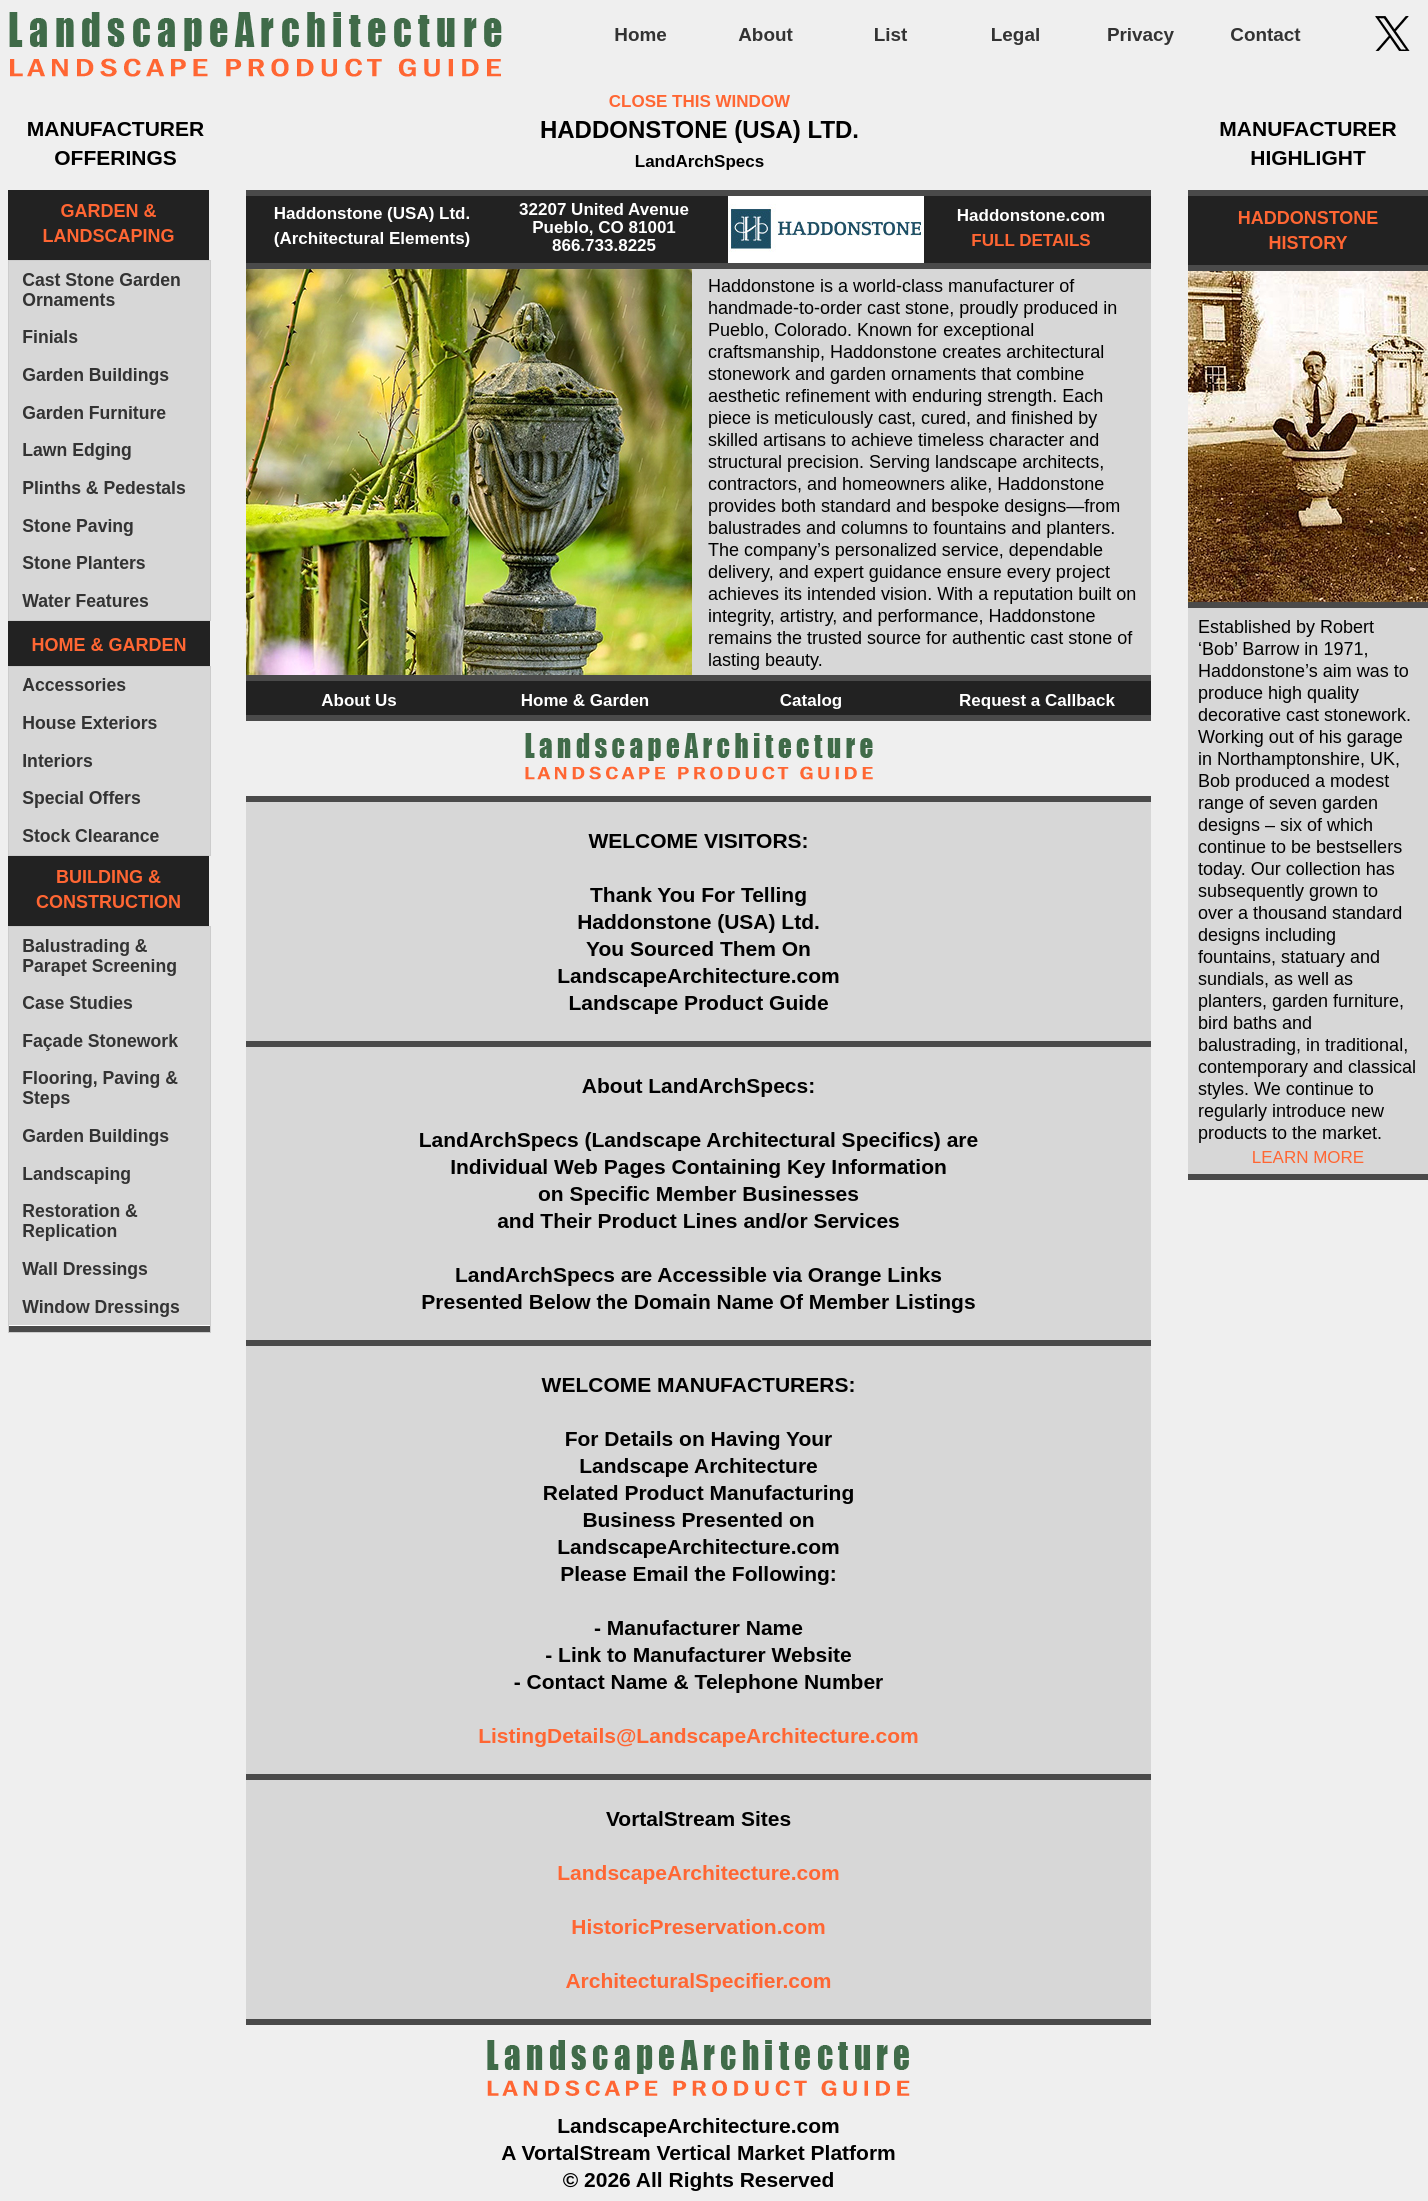 Image resolution: width=1428 pixels, height=2201 pixels. I want to click on Window Dressings, so click(101, 1307).